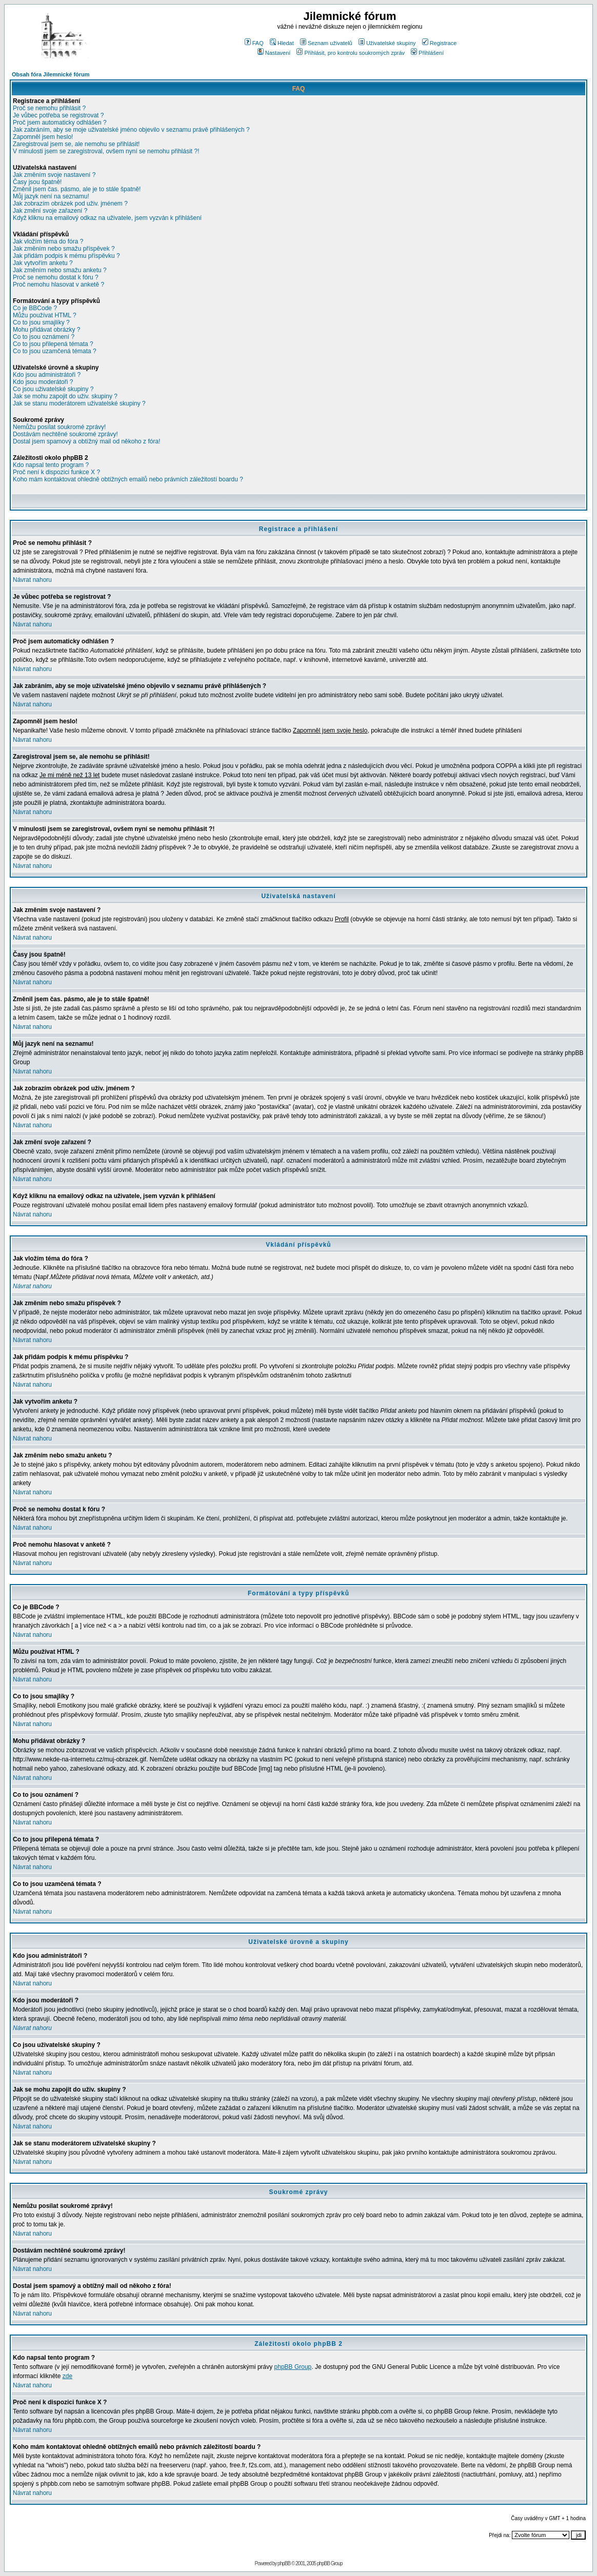 The height and width of the screenshot is (2576, 597). What do you see at coordinates (56, 472) in the screenshot?
I see `Proč není k dispozici funkce X ?` at bounding box center [56, 472].